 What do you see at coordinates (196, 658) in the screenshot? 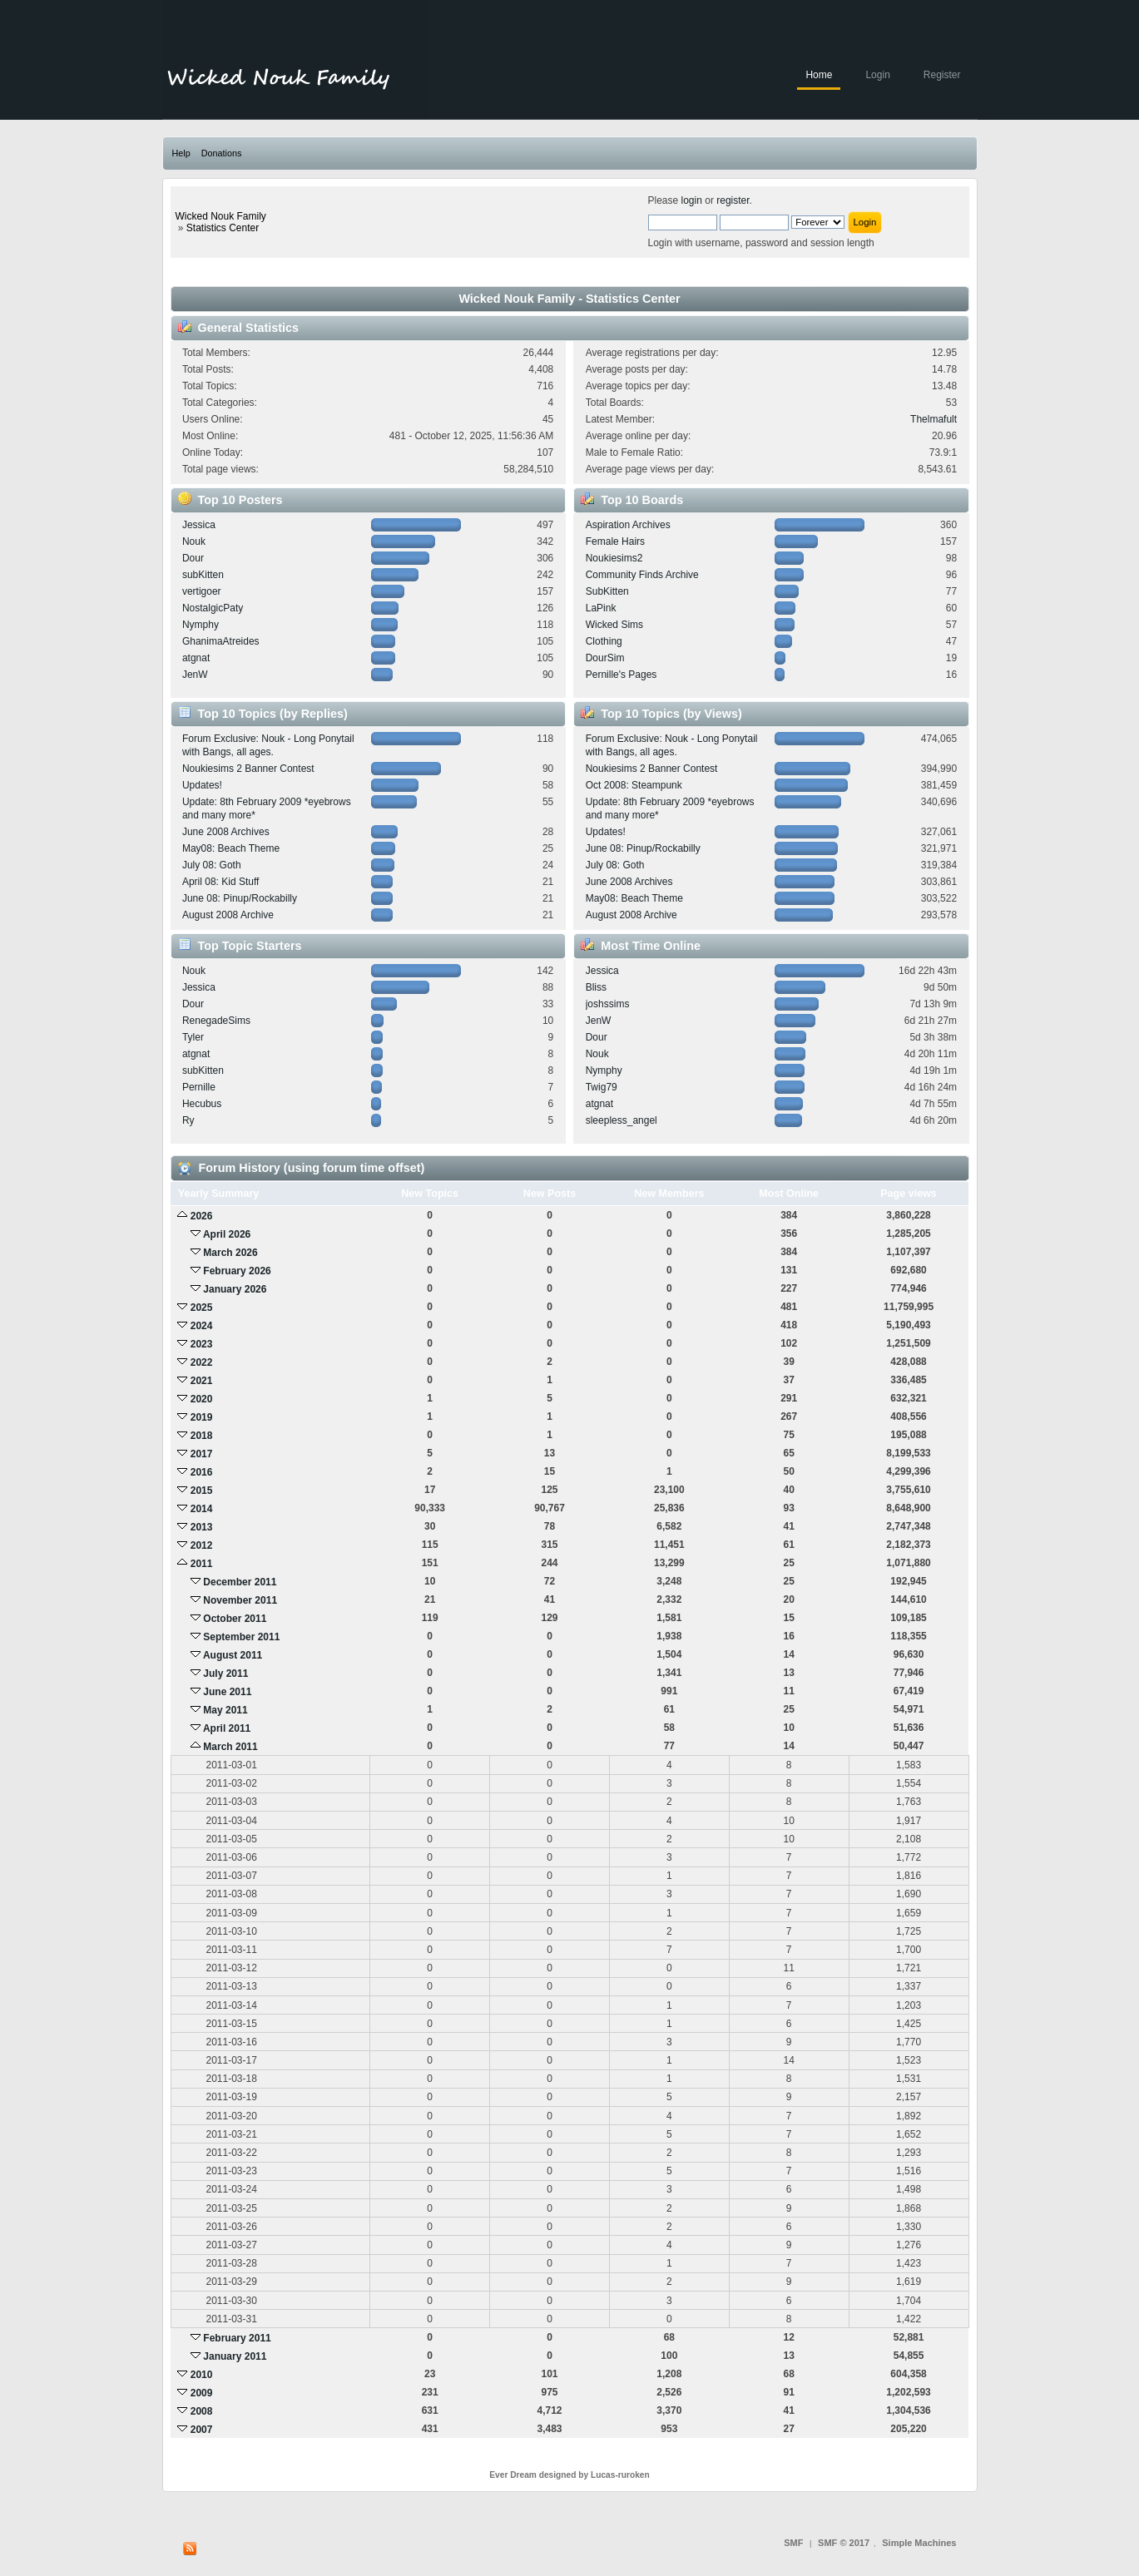
I see `atgnat` at bounding box center [196, 658].